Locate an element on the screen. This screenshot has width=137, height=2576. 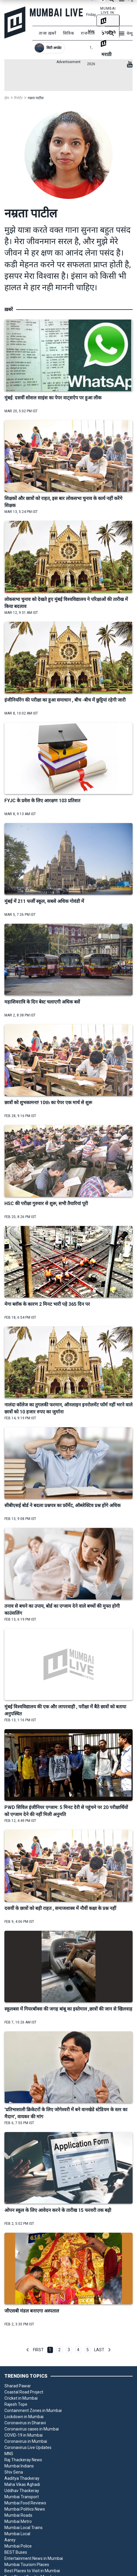
Raj Thackeray News is located at coordinates (23, 2459).